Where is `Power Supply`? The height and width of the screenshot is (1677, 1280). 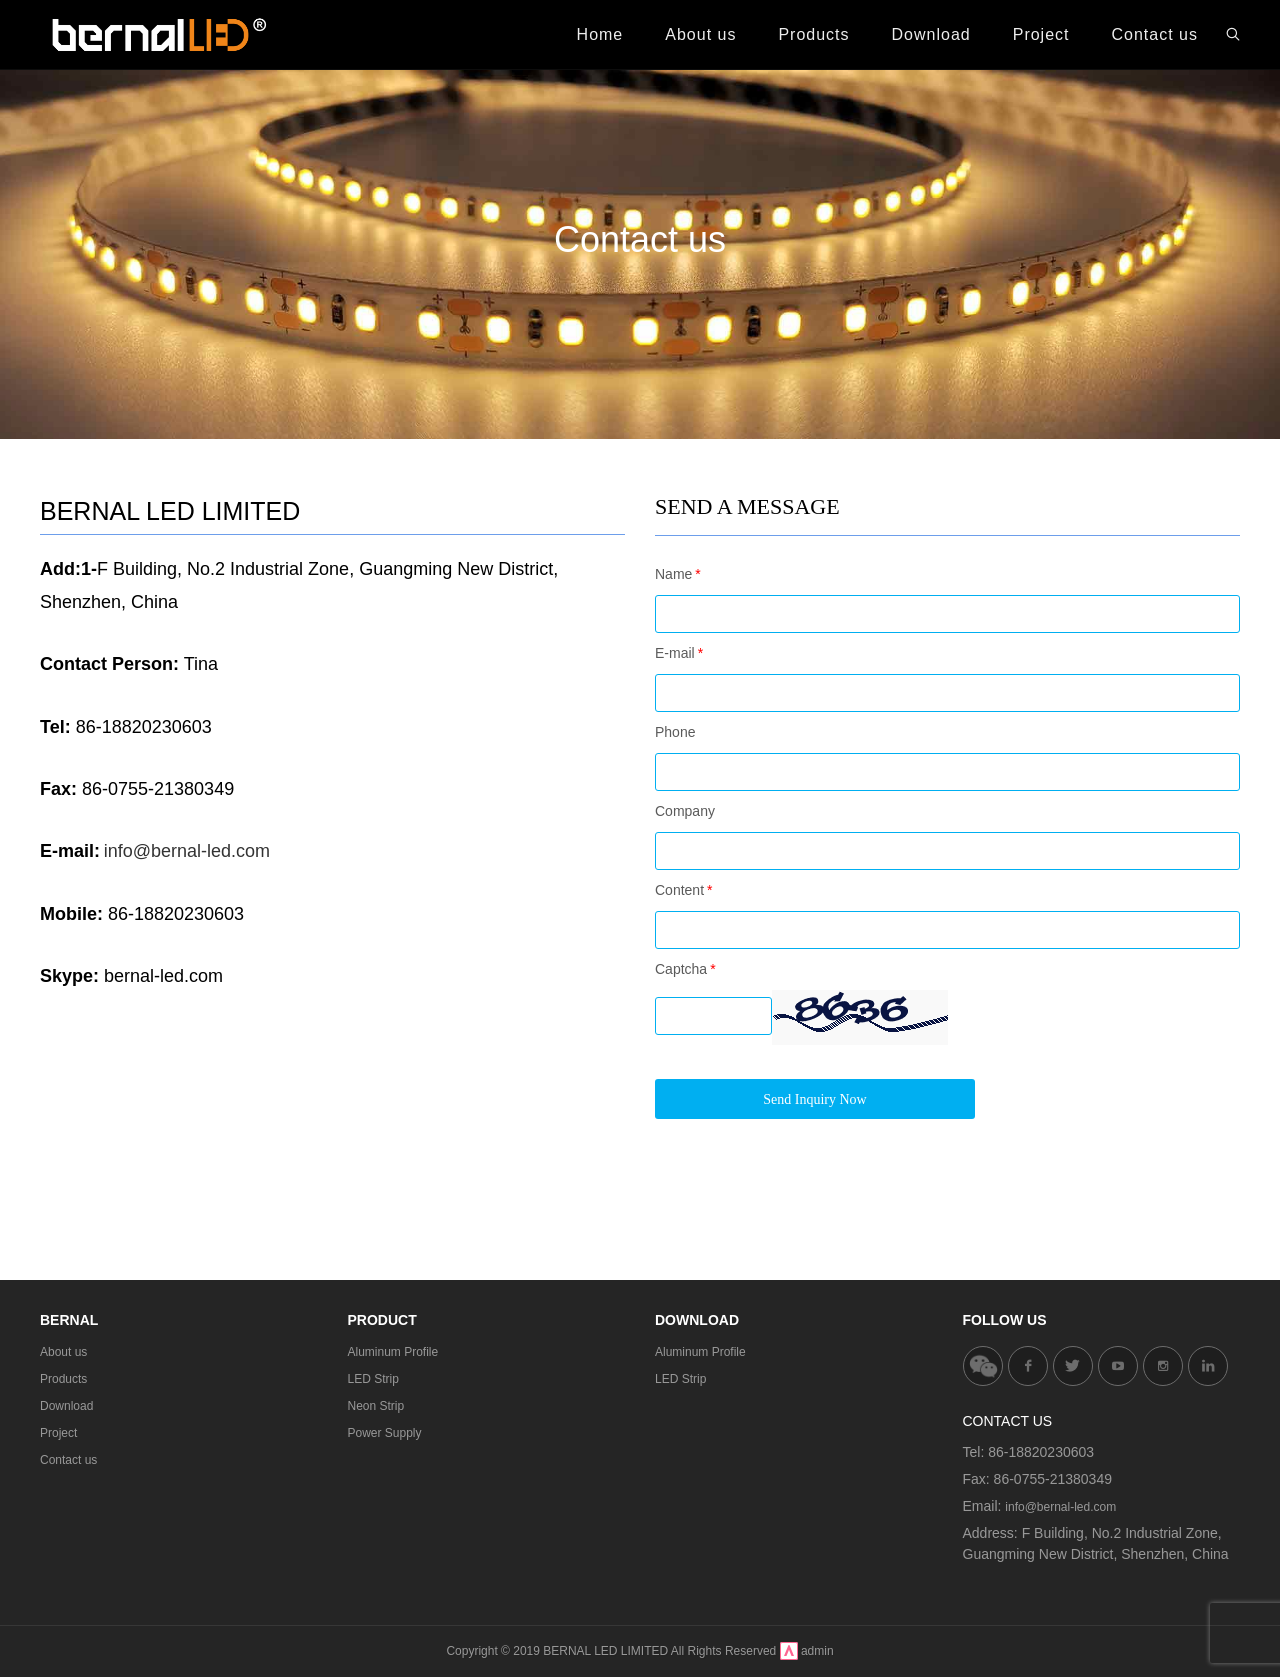 Power Supply is located at coordinates (385, 1433).